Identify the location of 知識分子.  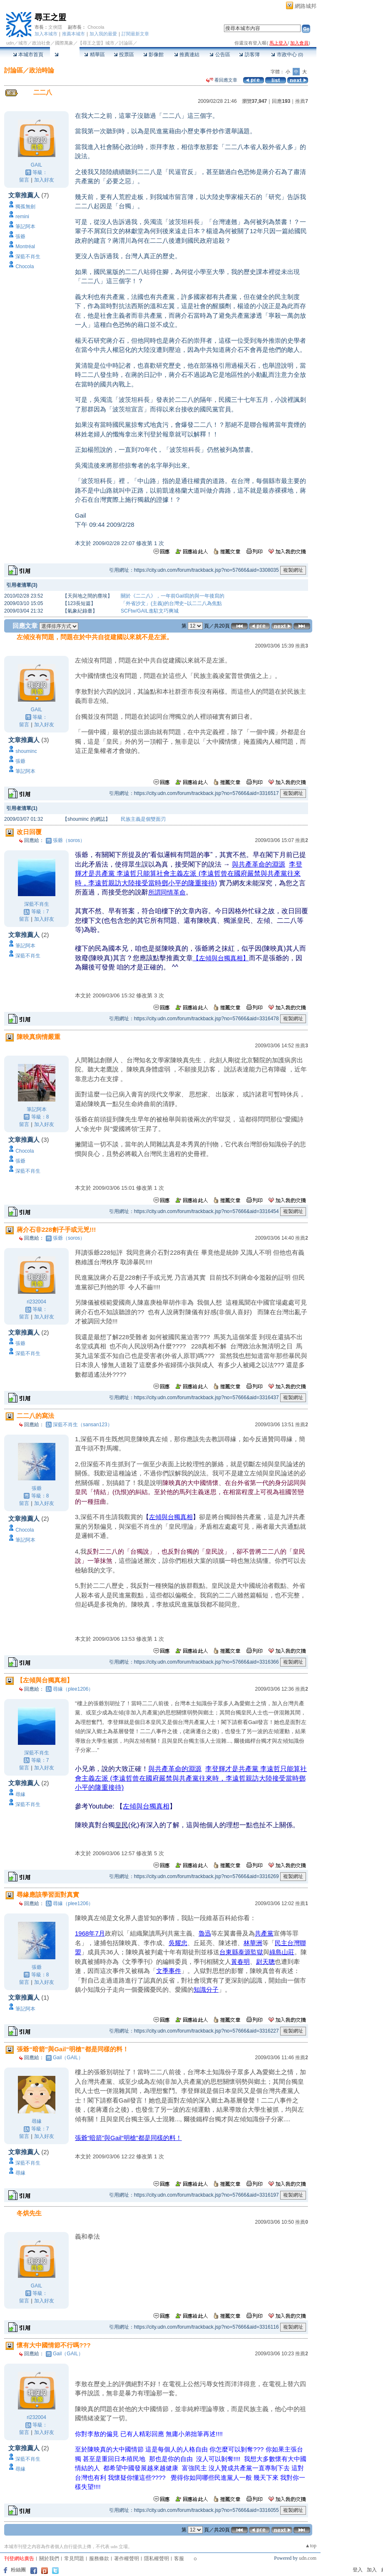
(206, 1989).